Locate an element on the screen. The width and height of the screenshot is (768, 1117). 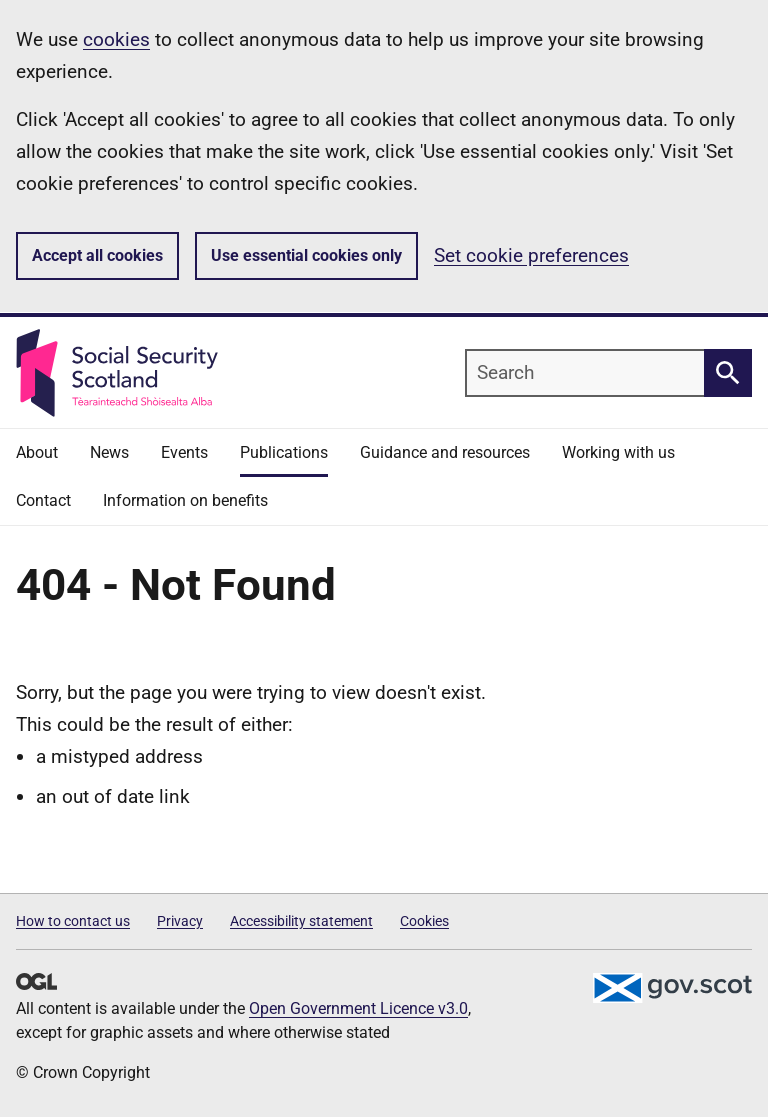
Accept all cookies is located at coordinates (97, 255).